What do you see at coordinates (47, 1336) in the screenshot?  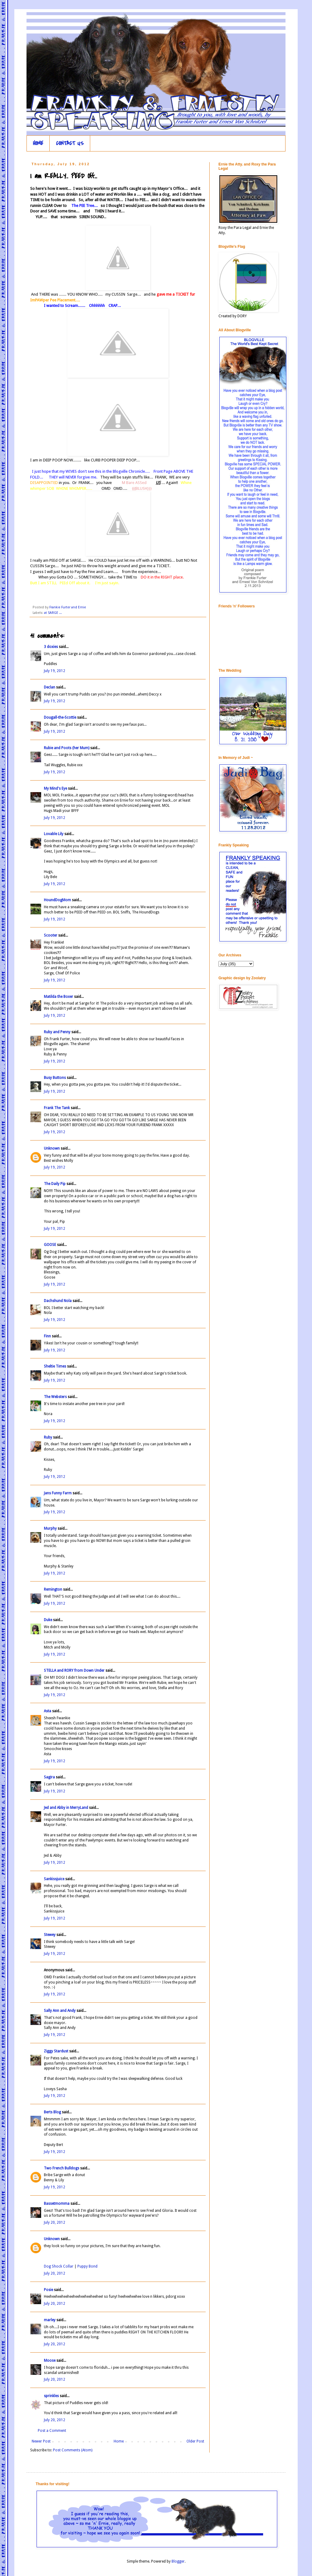 I see `Finn` at bounding box center [47, 1336].